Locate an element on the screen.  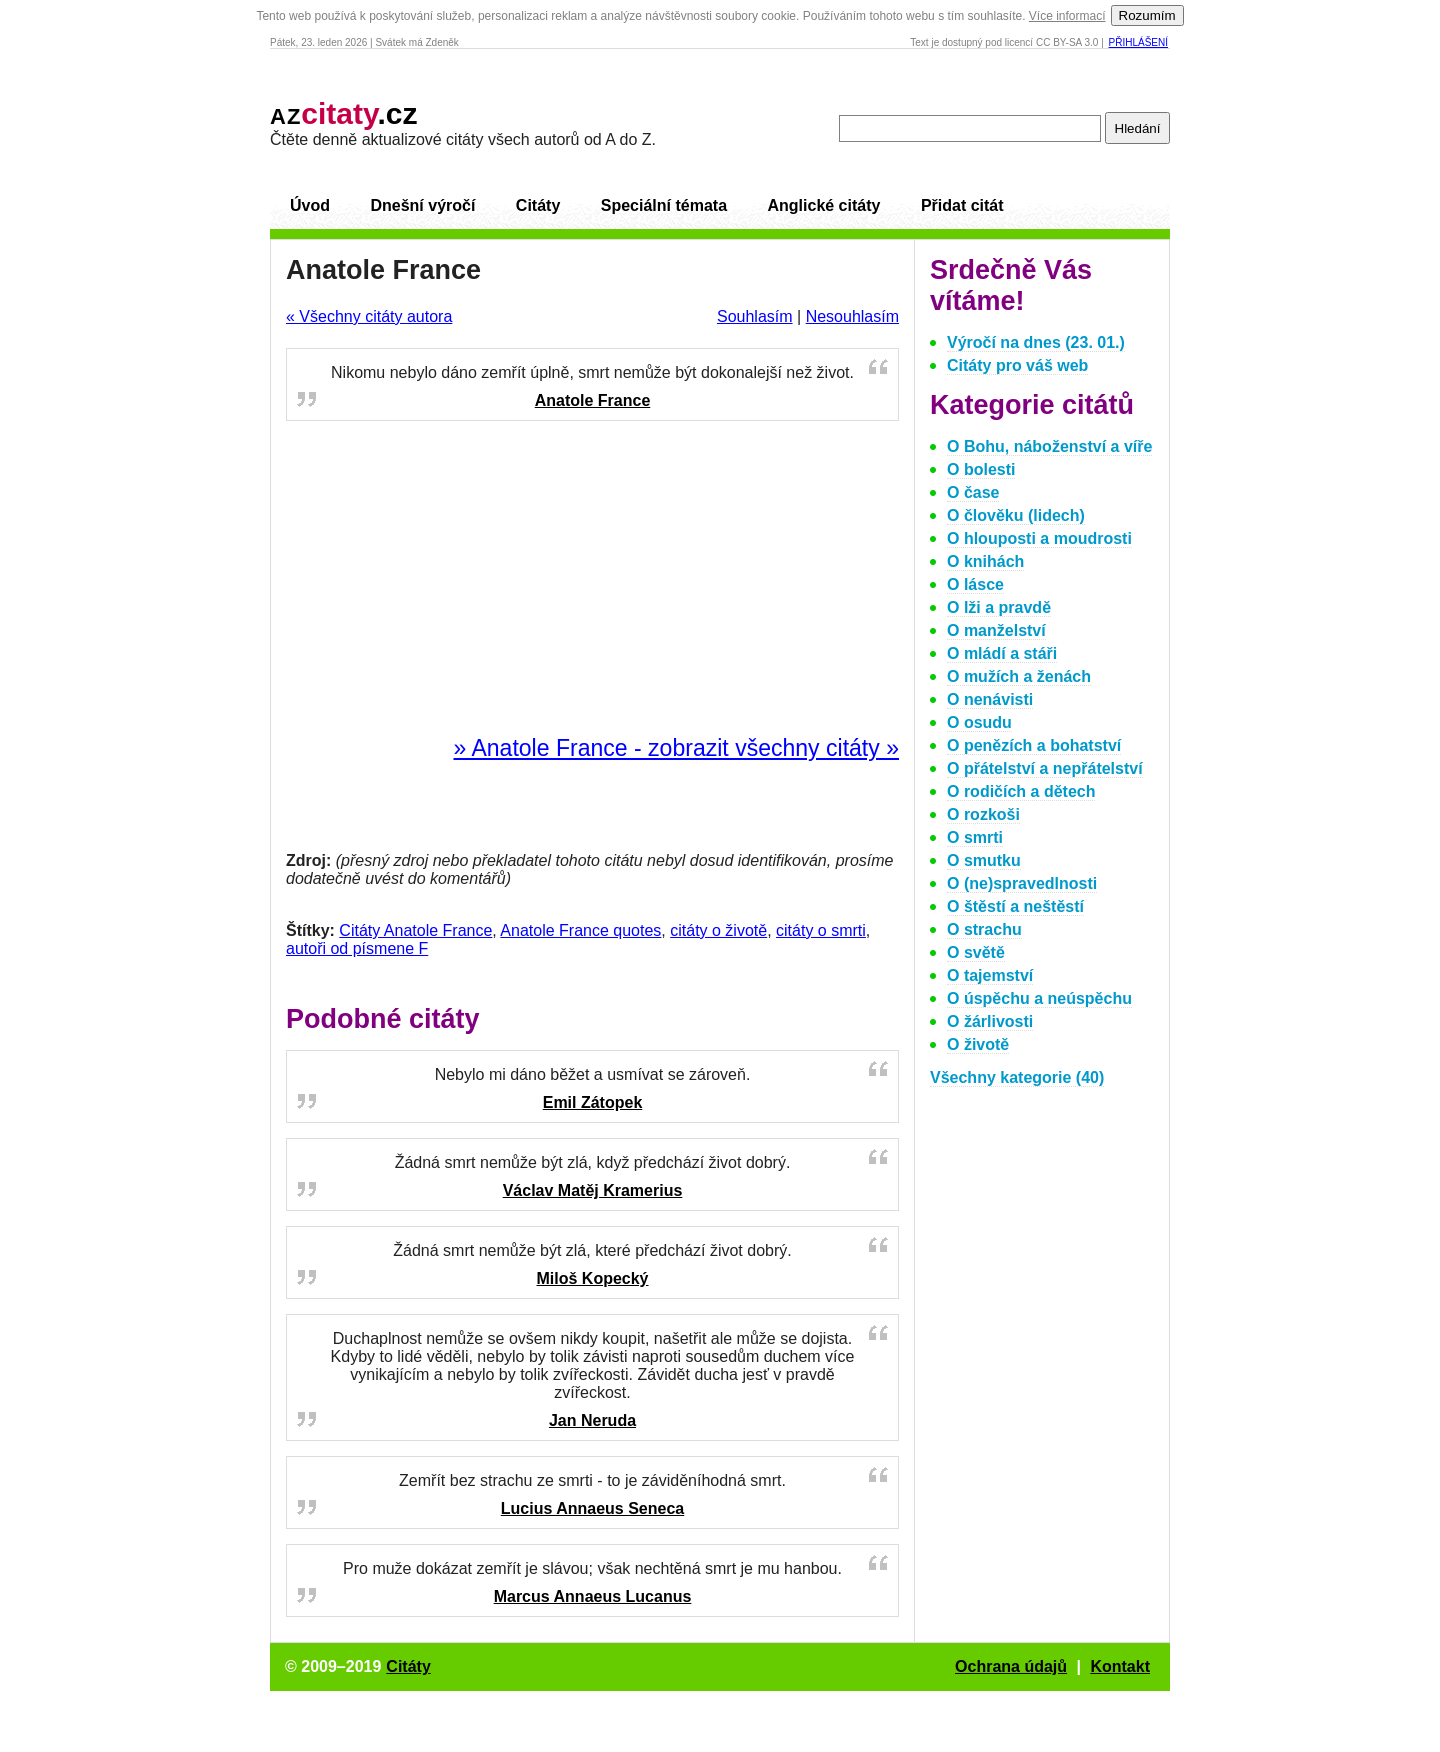
O přátelství a nepřátelství is located at coordinates (1045, 768).